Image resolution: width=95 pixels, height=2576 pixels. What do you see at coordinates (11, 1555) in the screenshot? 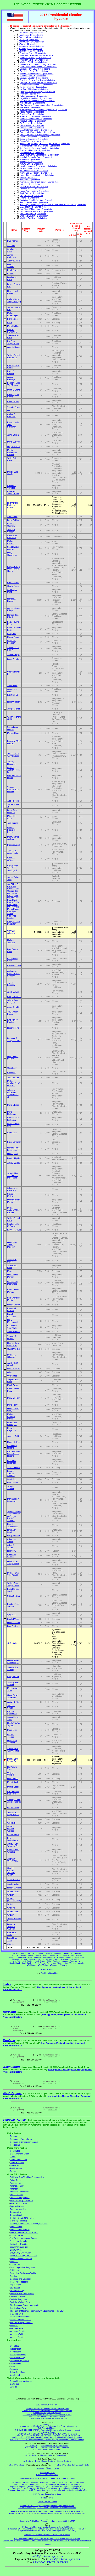
I see `Peter Alan Skewes` at bounding box center [11, 1555].